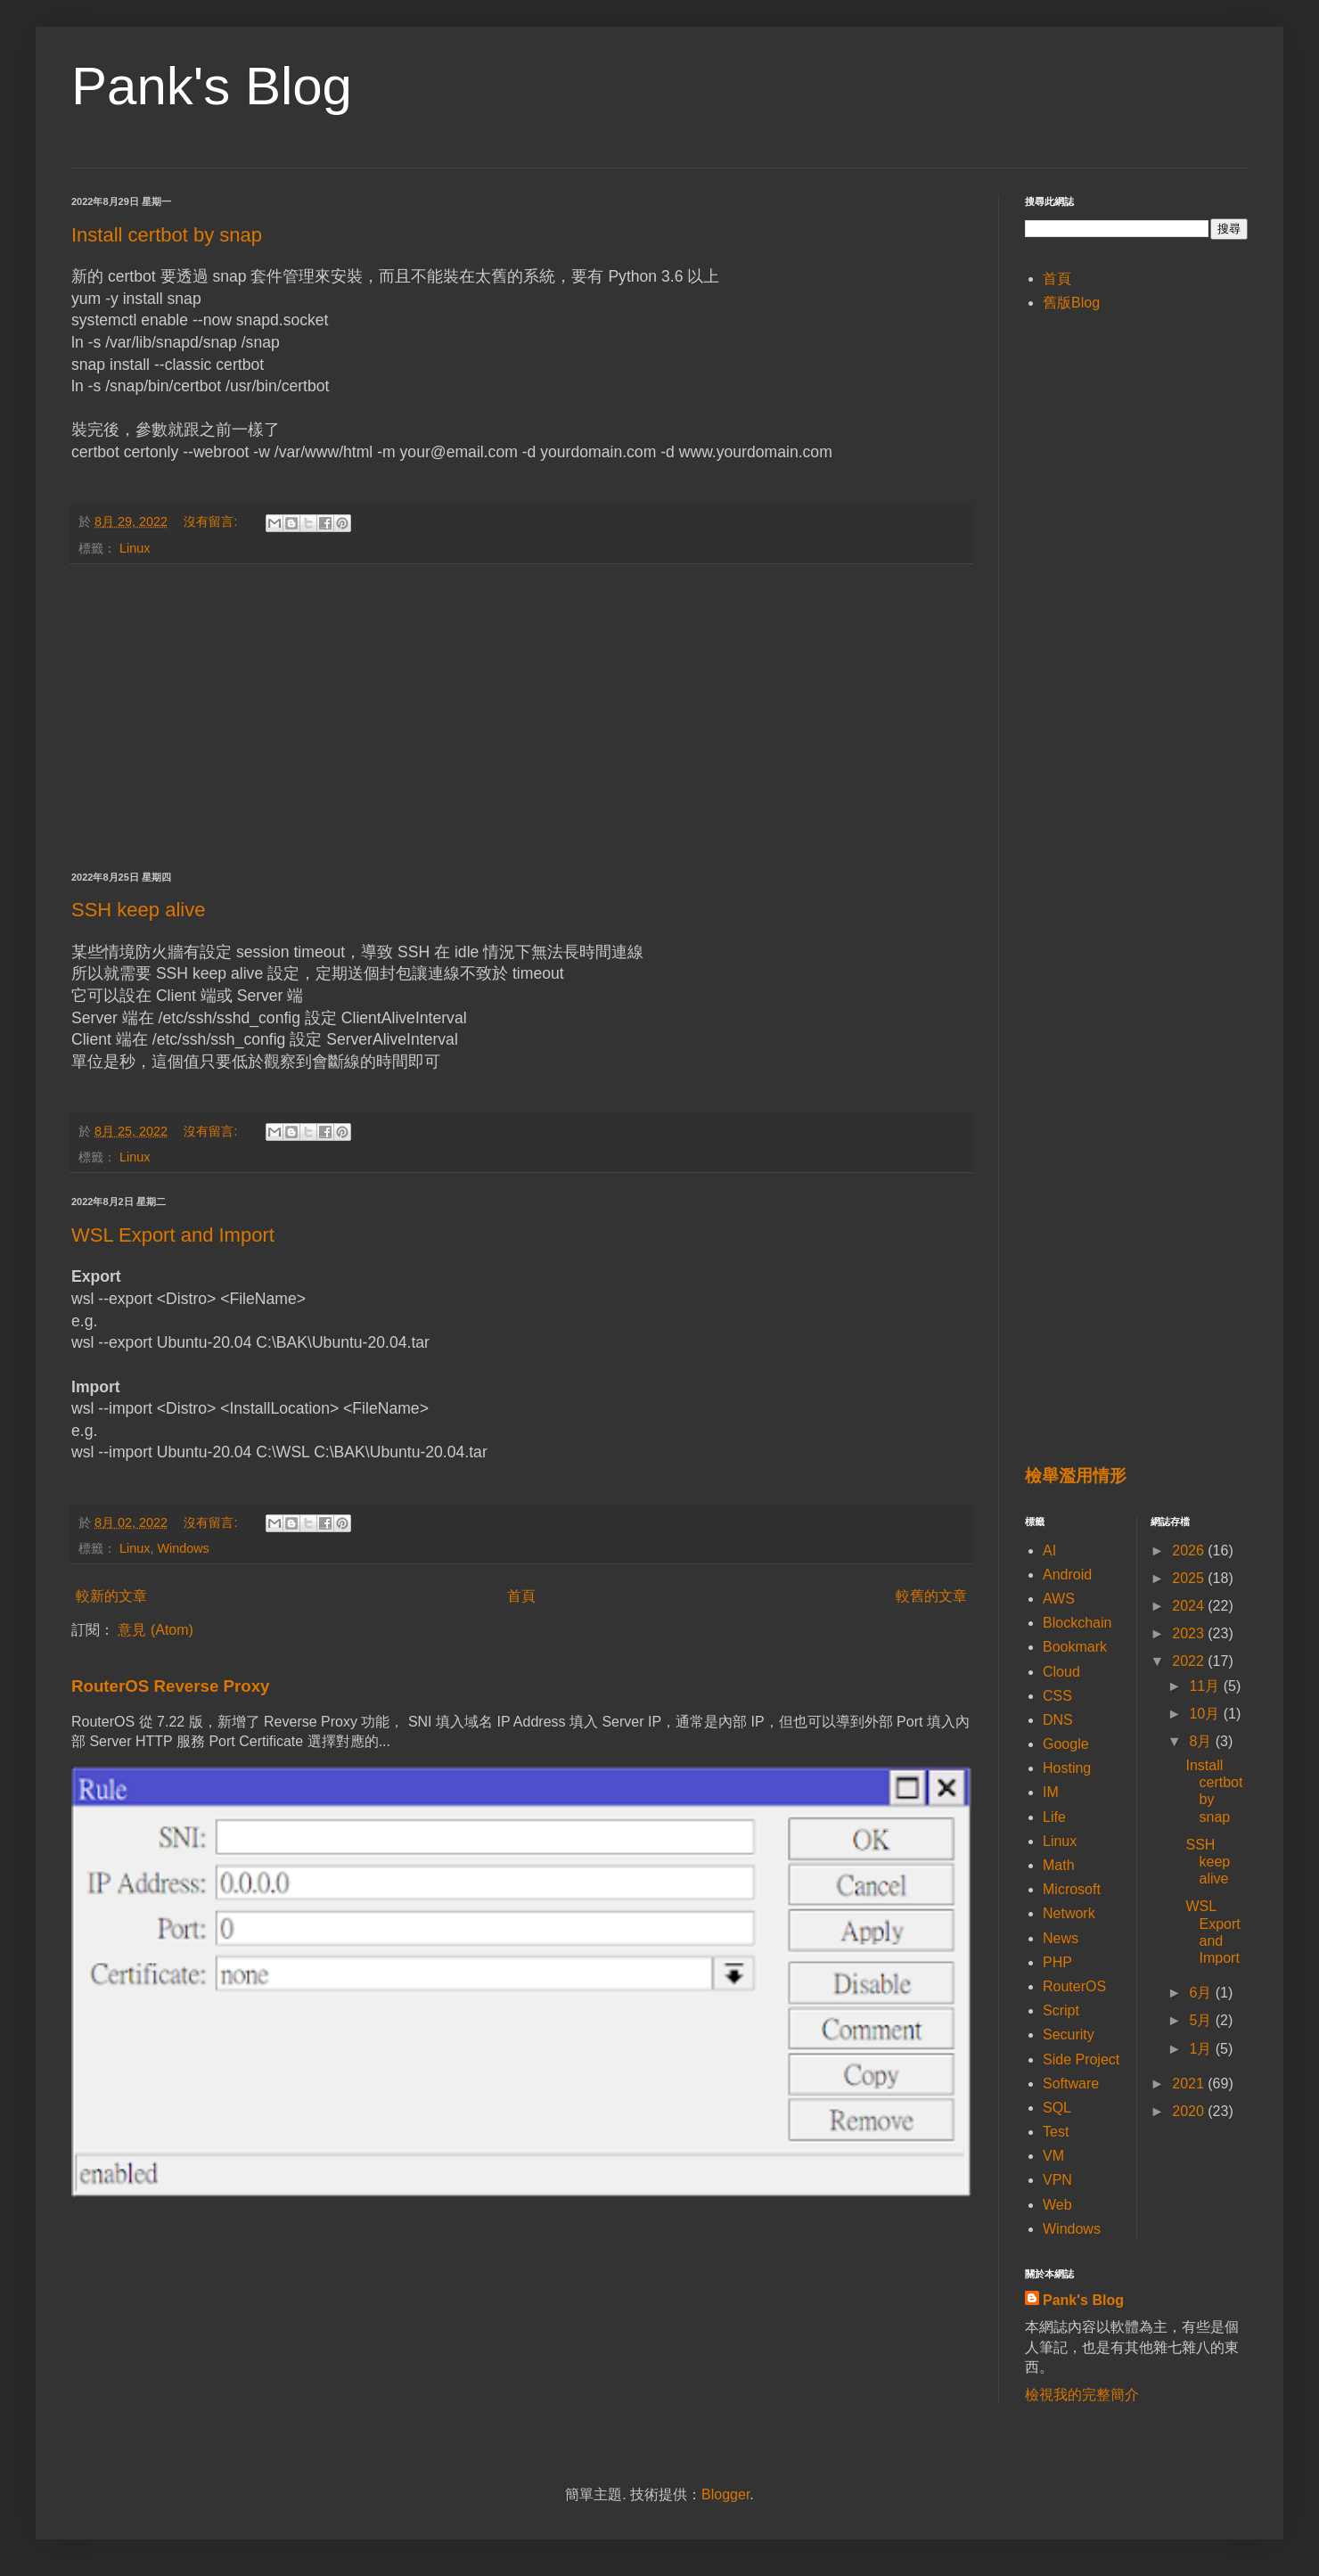 This screenshot has width=1319, height=2576. What do you see at coordinates (1082, 2394) in the screenshot?
I see `檢視我的完整簡介` at bounding box center [1082, 2394].